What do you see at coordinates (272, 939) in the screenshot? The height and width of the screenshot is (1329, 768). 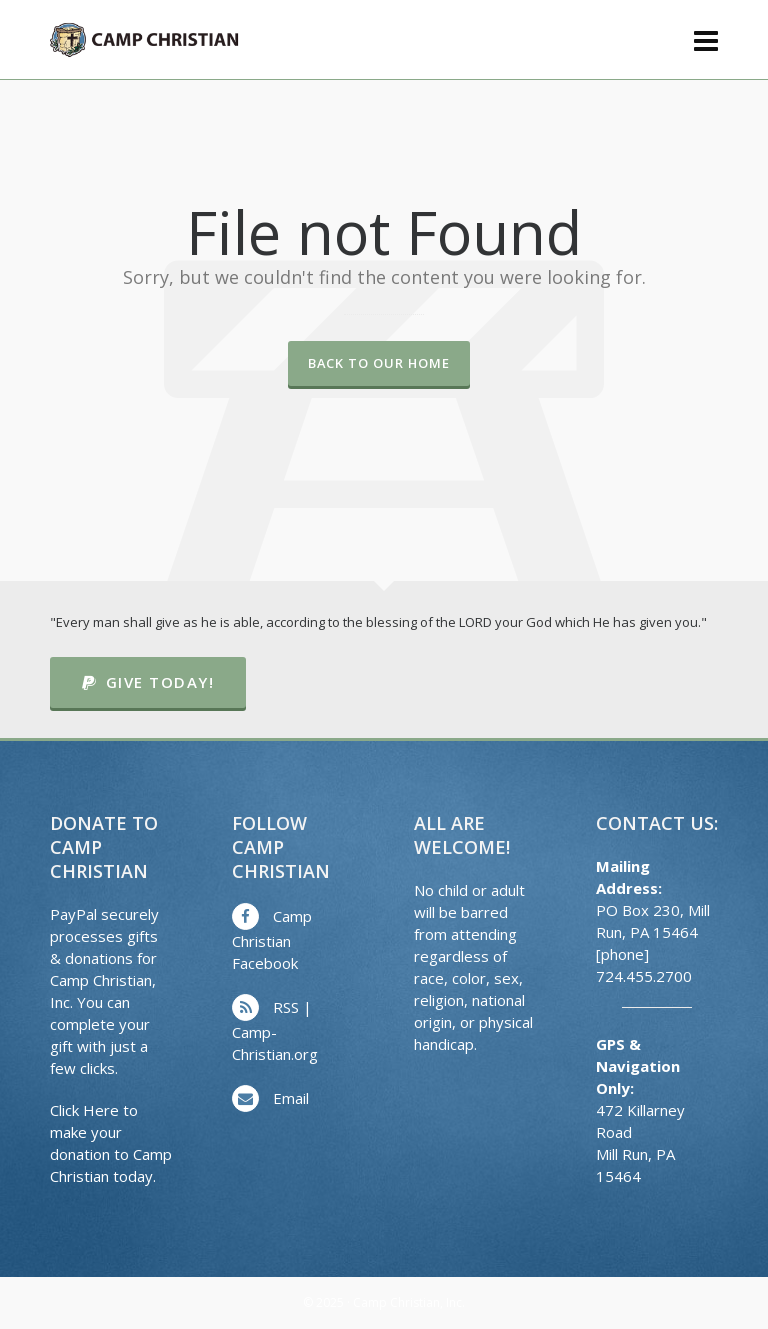 I see `Camp Christian Facebook` at bounding box center [272, 939].